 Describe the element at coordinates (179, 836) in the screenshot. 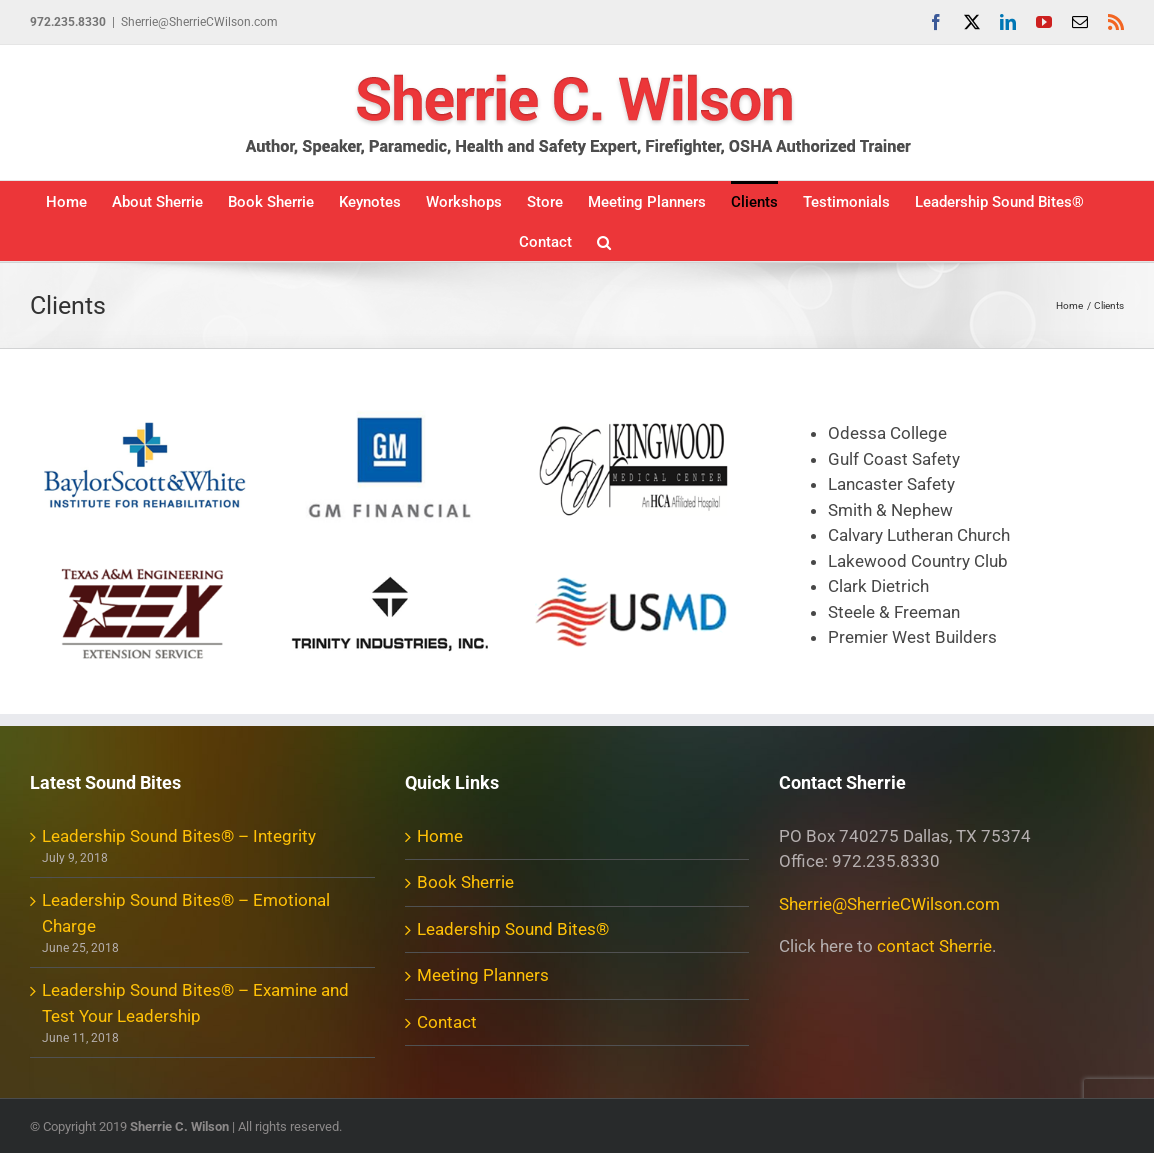

I see `Leadership Sound Bites® – Integrity` at that location.